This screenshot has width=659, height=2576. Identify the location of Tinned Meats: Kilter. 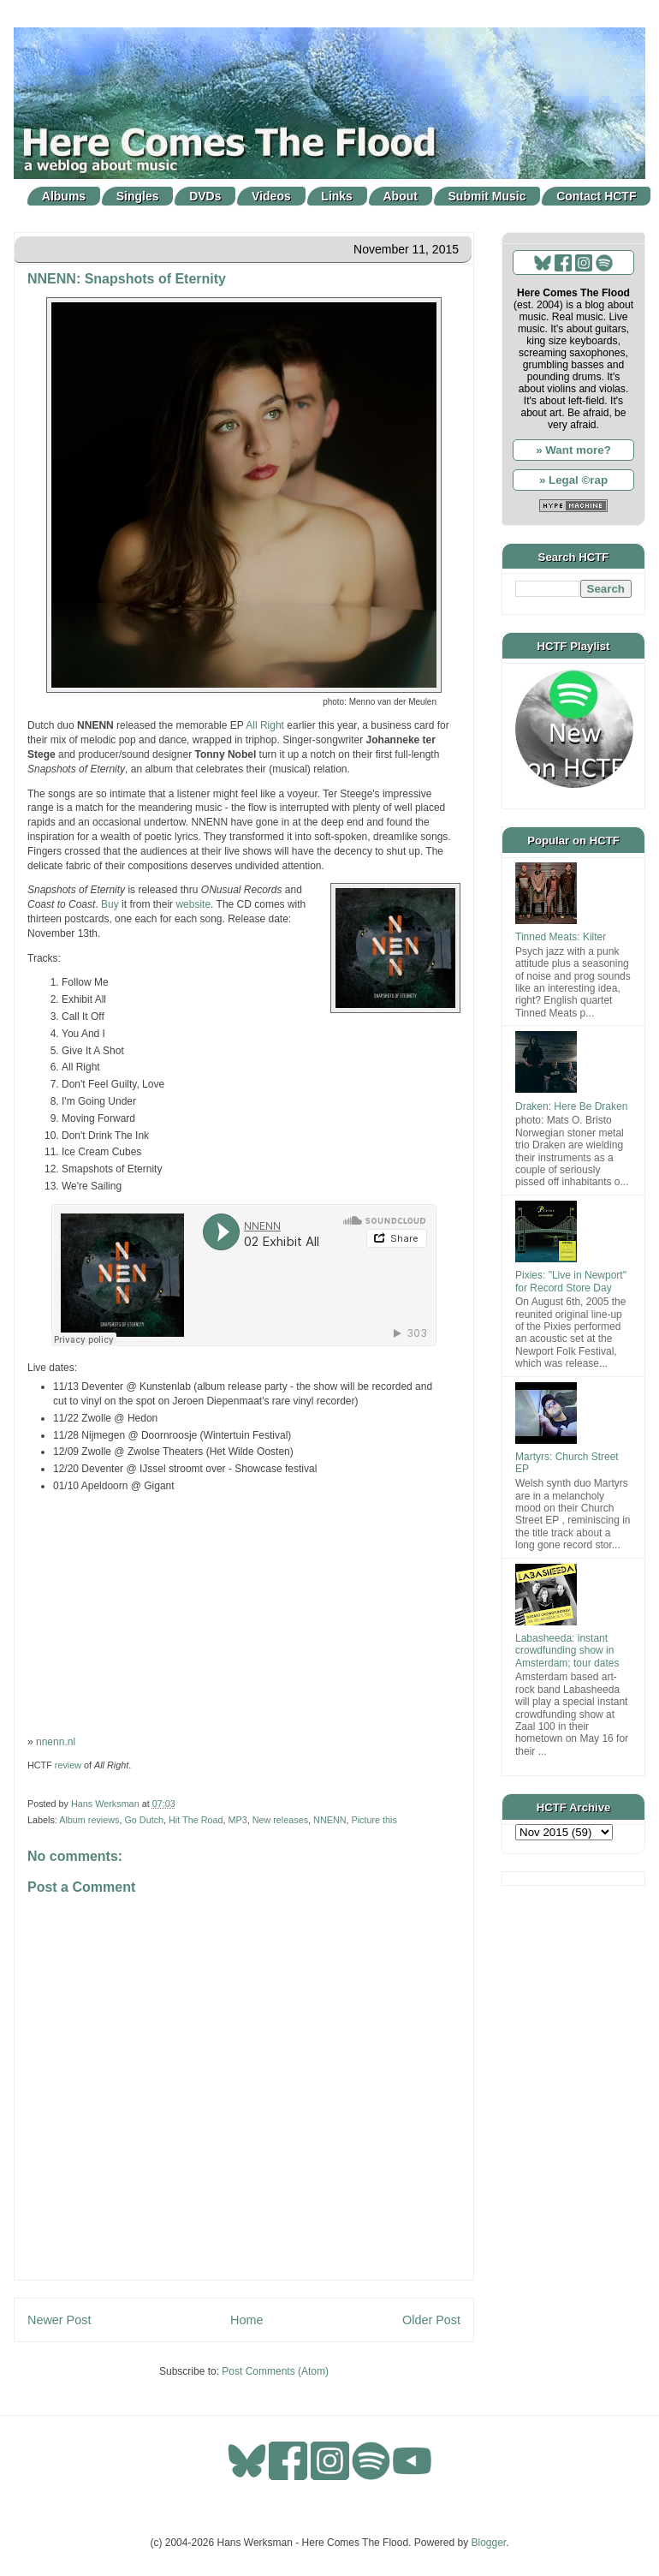
(560, 937).